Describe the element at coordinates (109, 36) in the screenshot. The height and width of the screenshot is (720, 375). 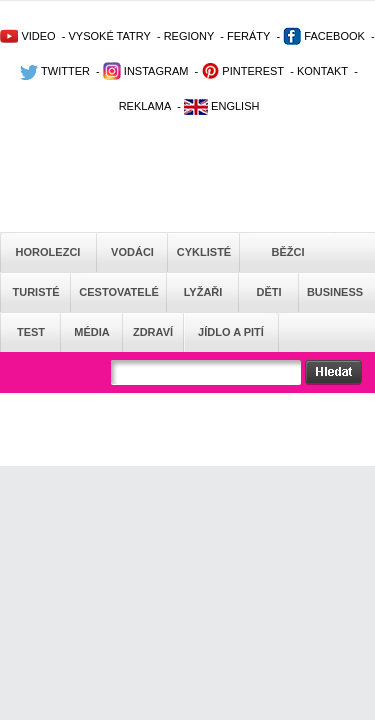
I see `VYSOKÉ TATRY` at that location.